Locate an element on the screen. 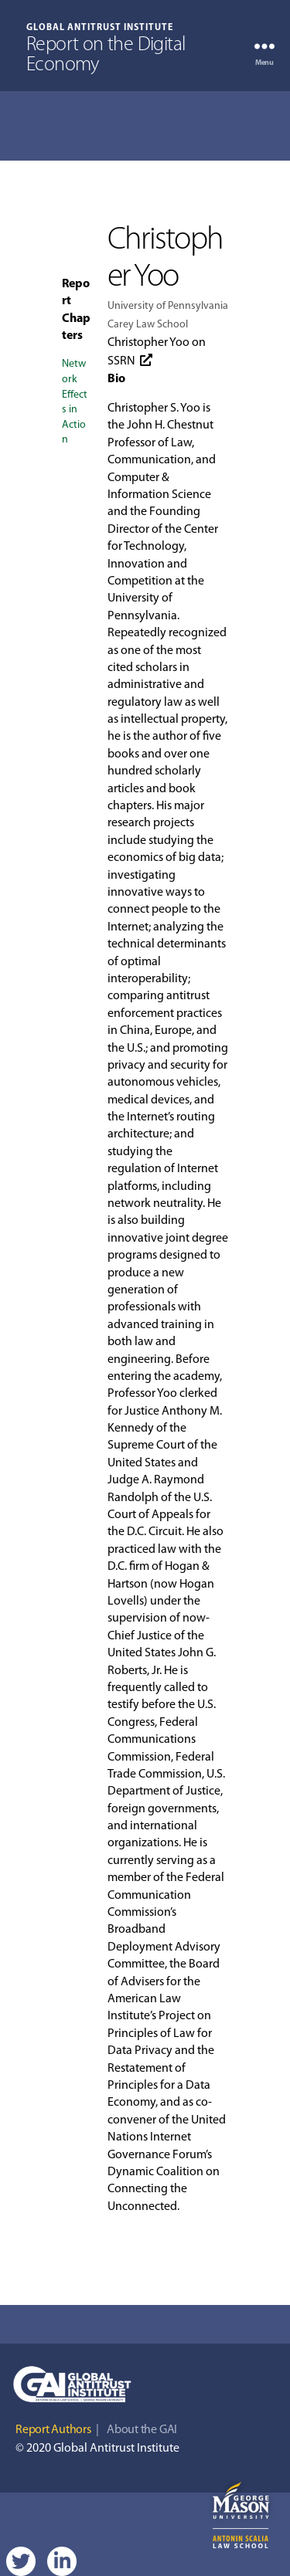 The image size is (290, 2576). Report on the Digital Economy is located at coordinates (106, 56).